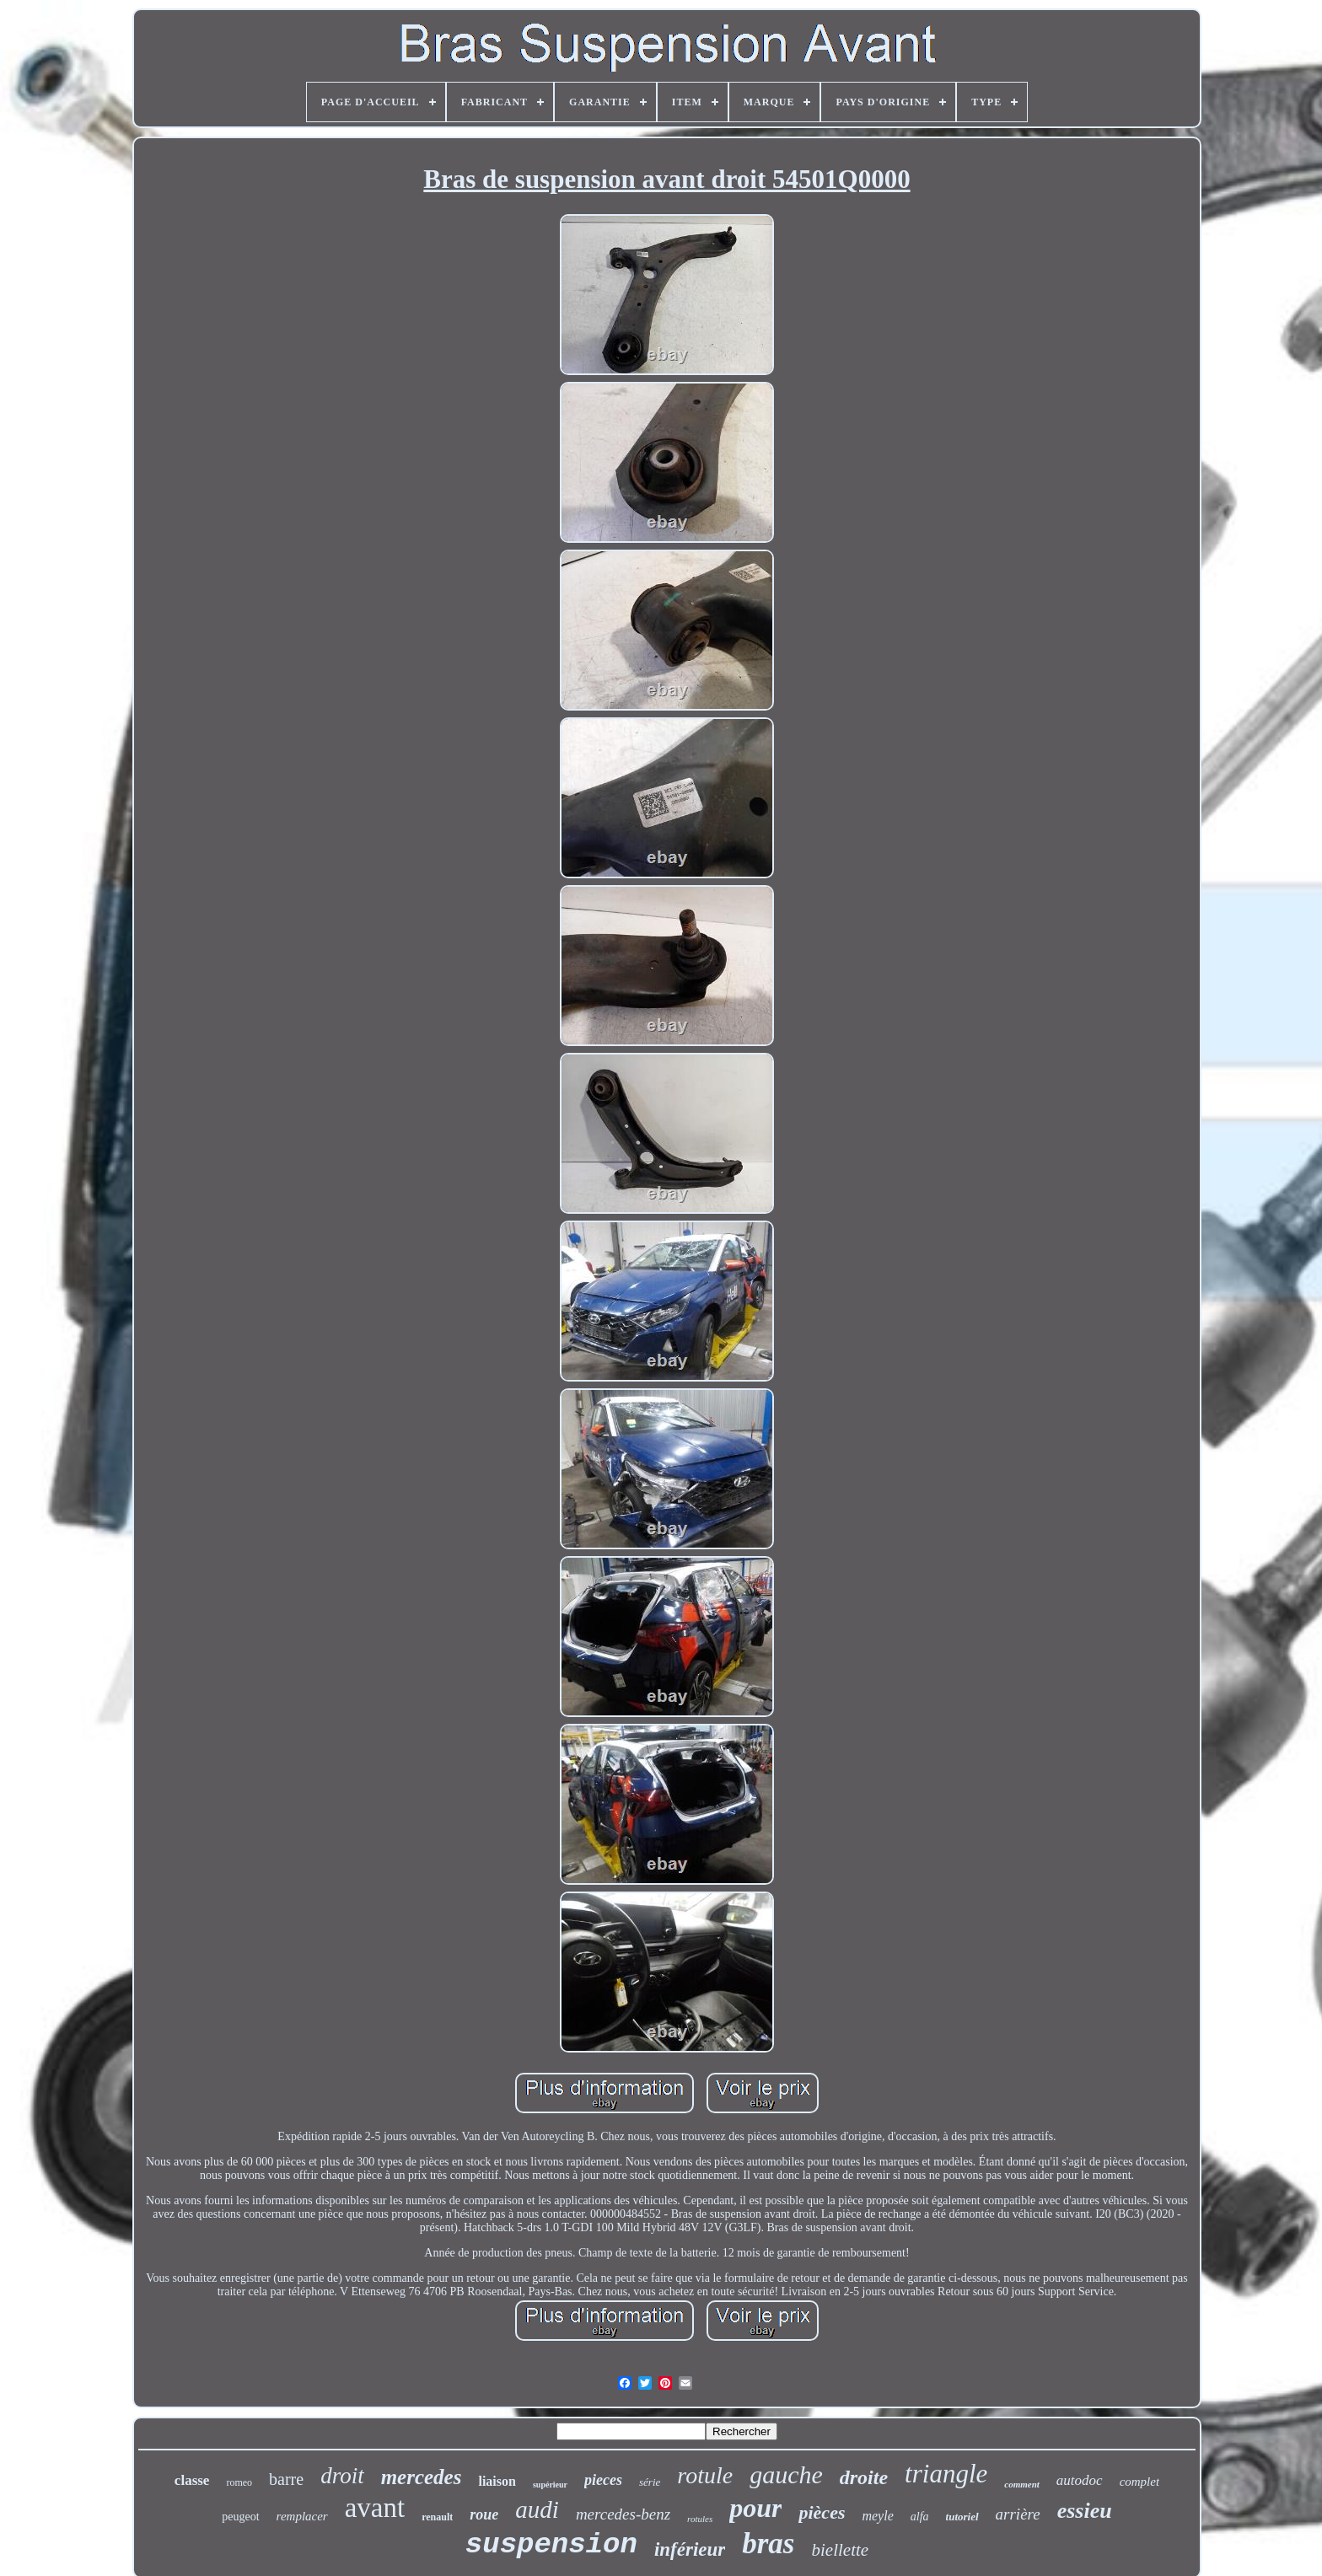  Describe the element at coordinates (1139, 2481) in the screenshot. I see `complet` at that location.